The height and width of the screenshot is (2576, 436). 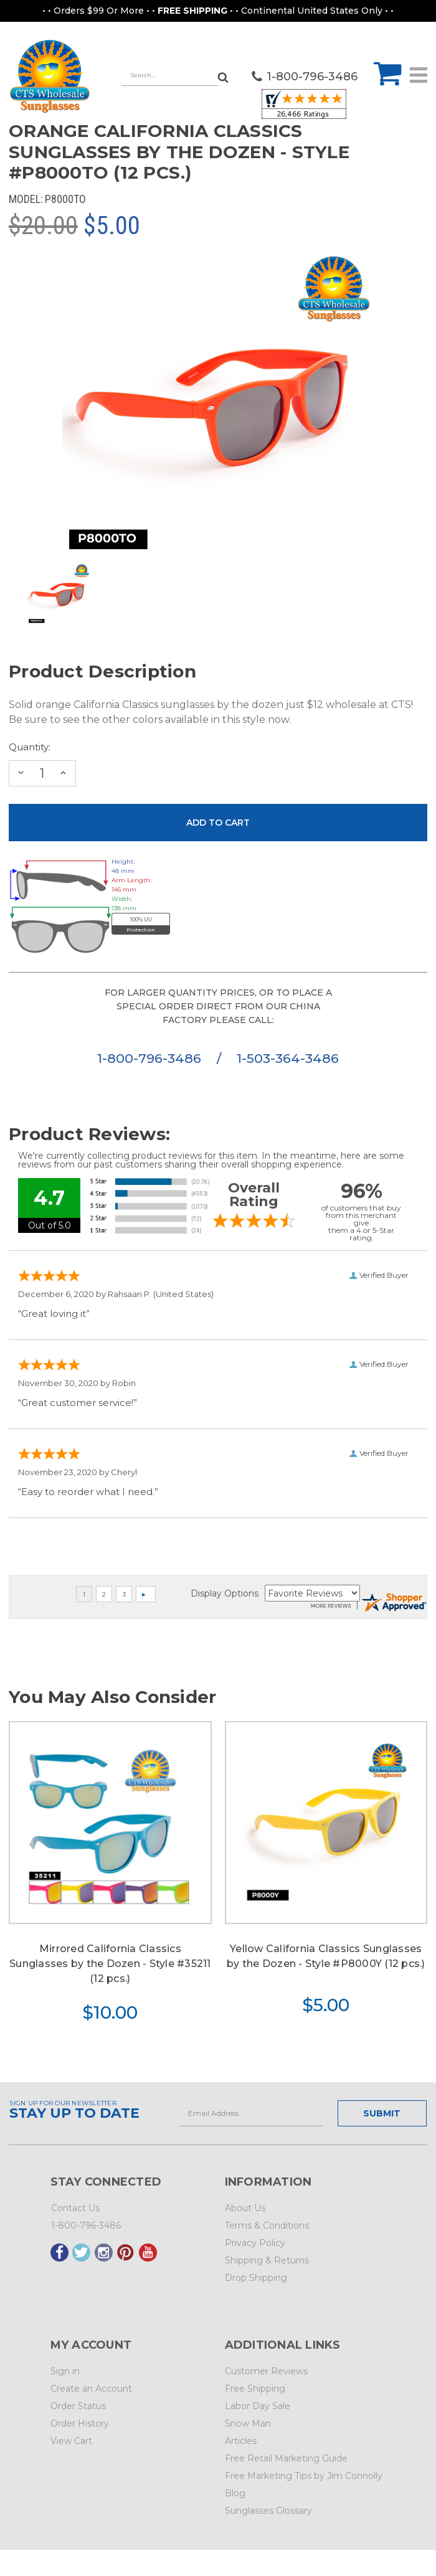 What do you see at coordinates (256, 2277) in the screenshot?
I see `Drop Shipping` at bounding box center [256, 2277].